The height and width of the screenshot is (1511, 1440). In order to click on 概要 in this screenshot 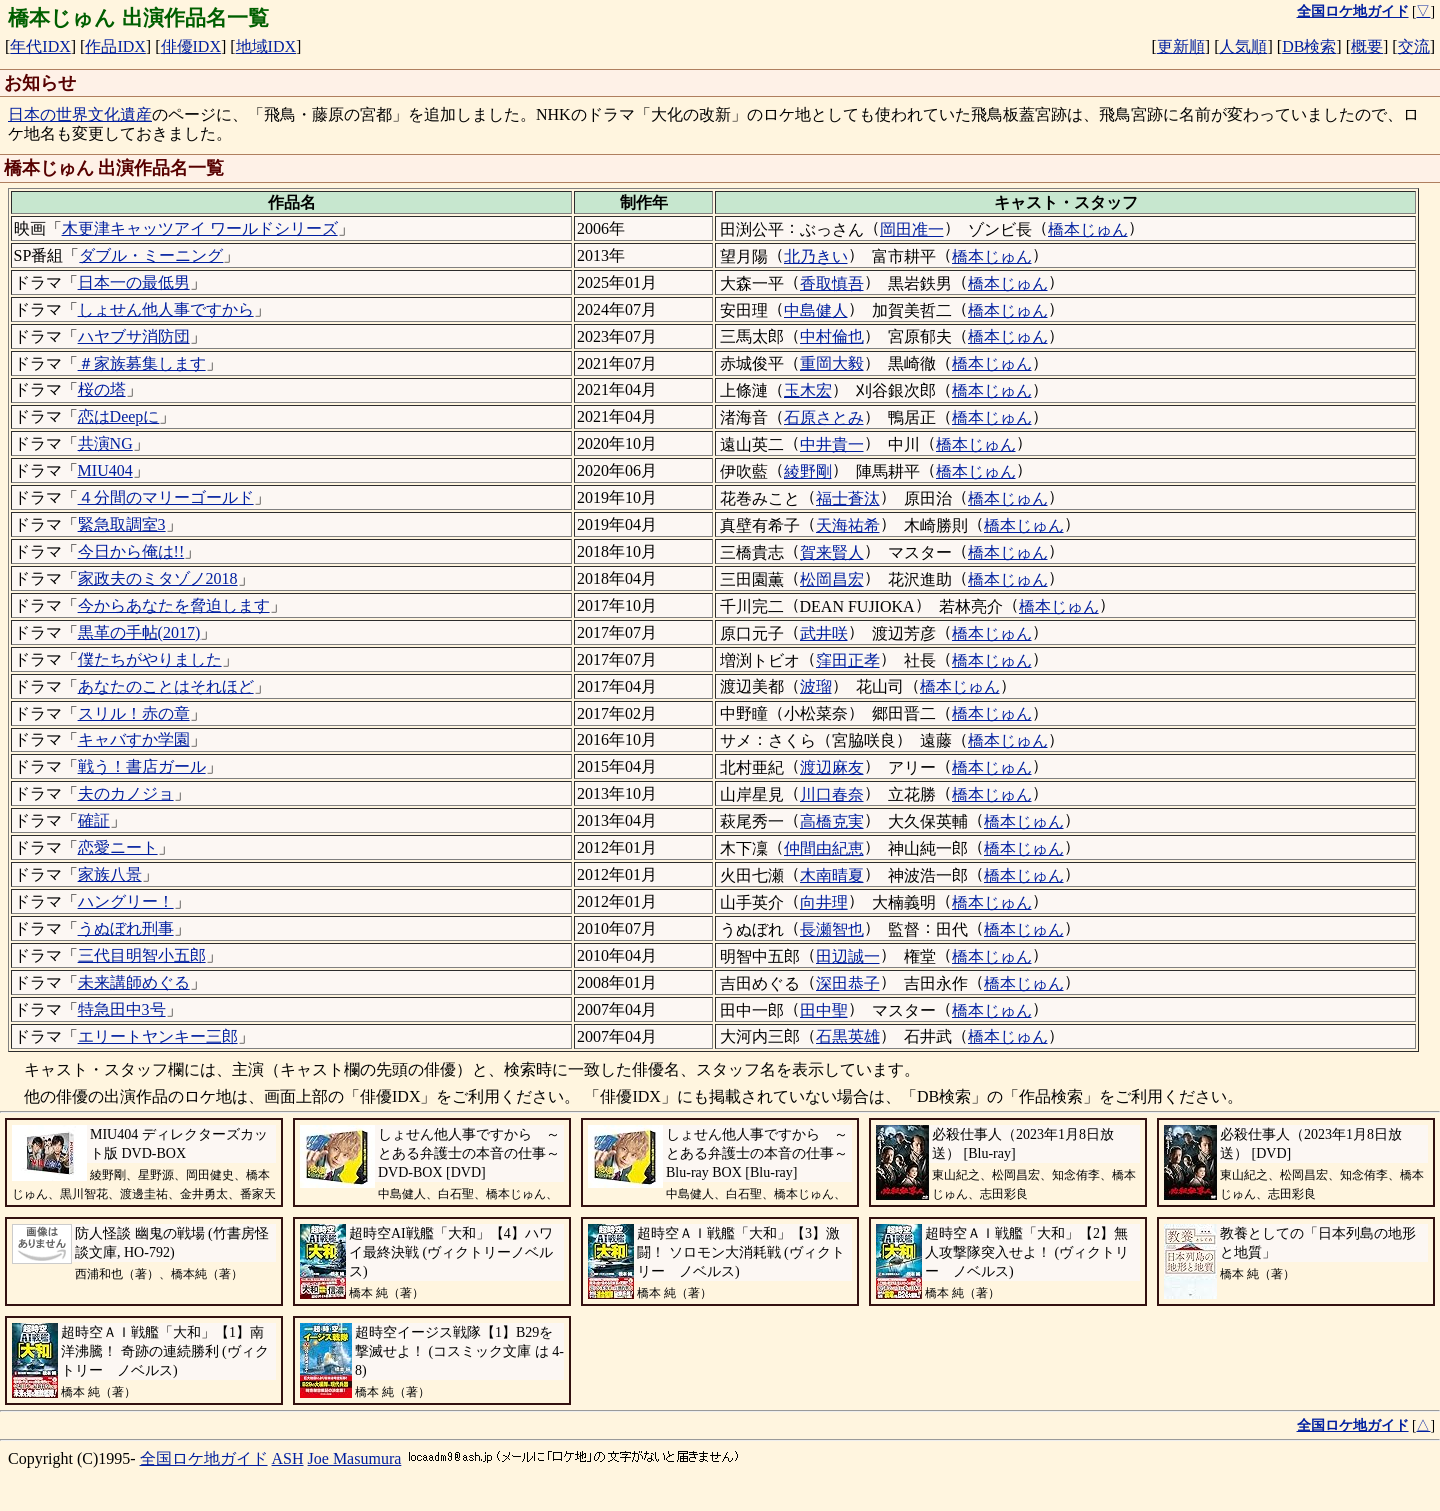, I will do `click(1367, 46)`.